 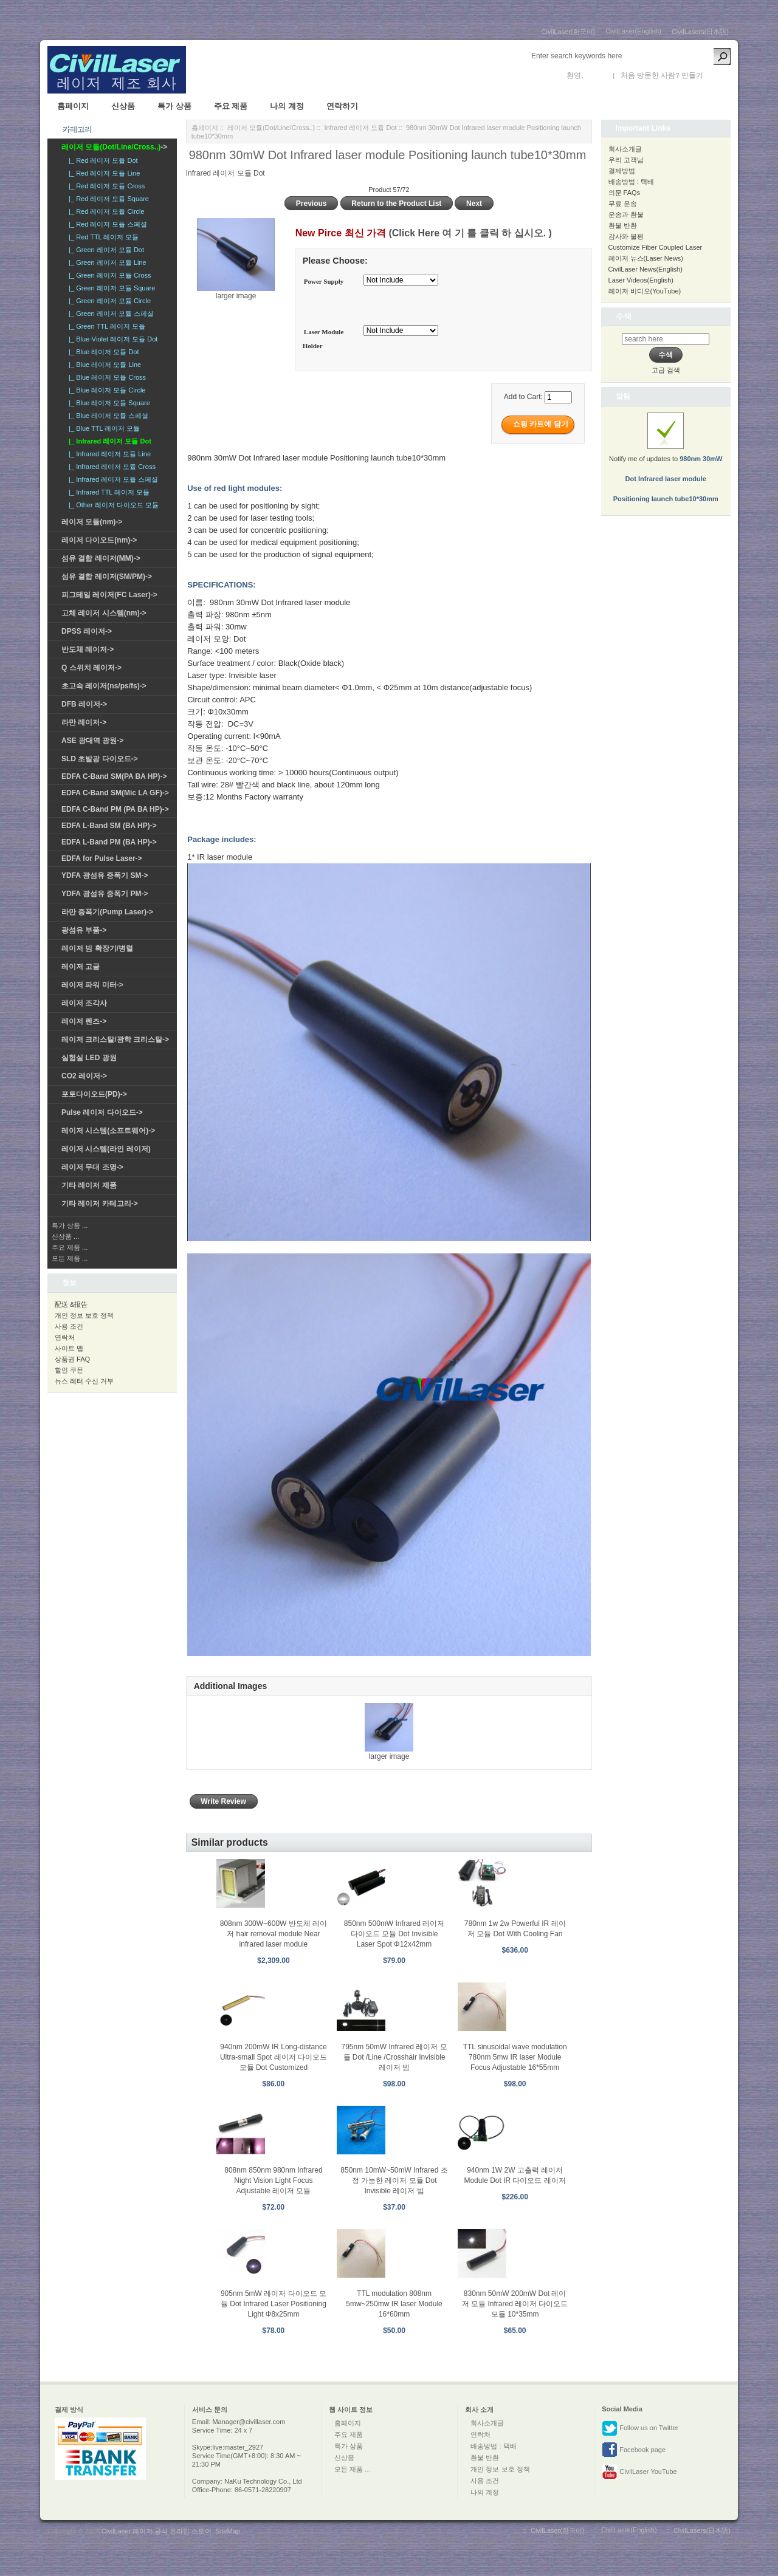 I want to click on EDFA C-Band PM (PA BA HP)->, so click(x=115, y=809).